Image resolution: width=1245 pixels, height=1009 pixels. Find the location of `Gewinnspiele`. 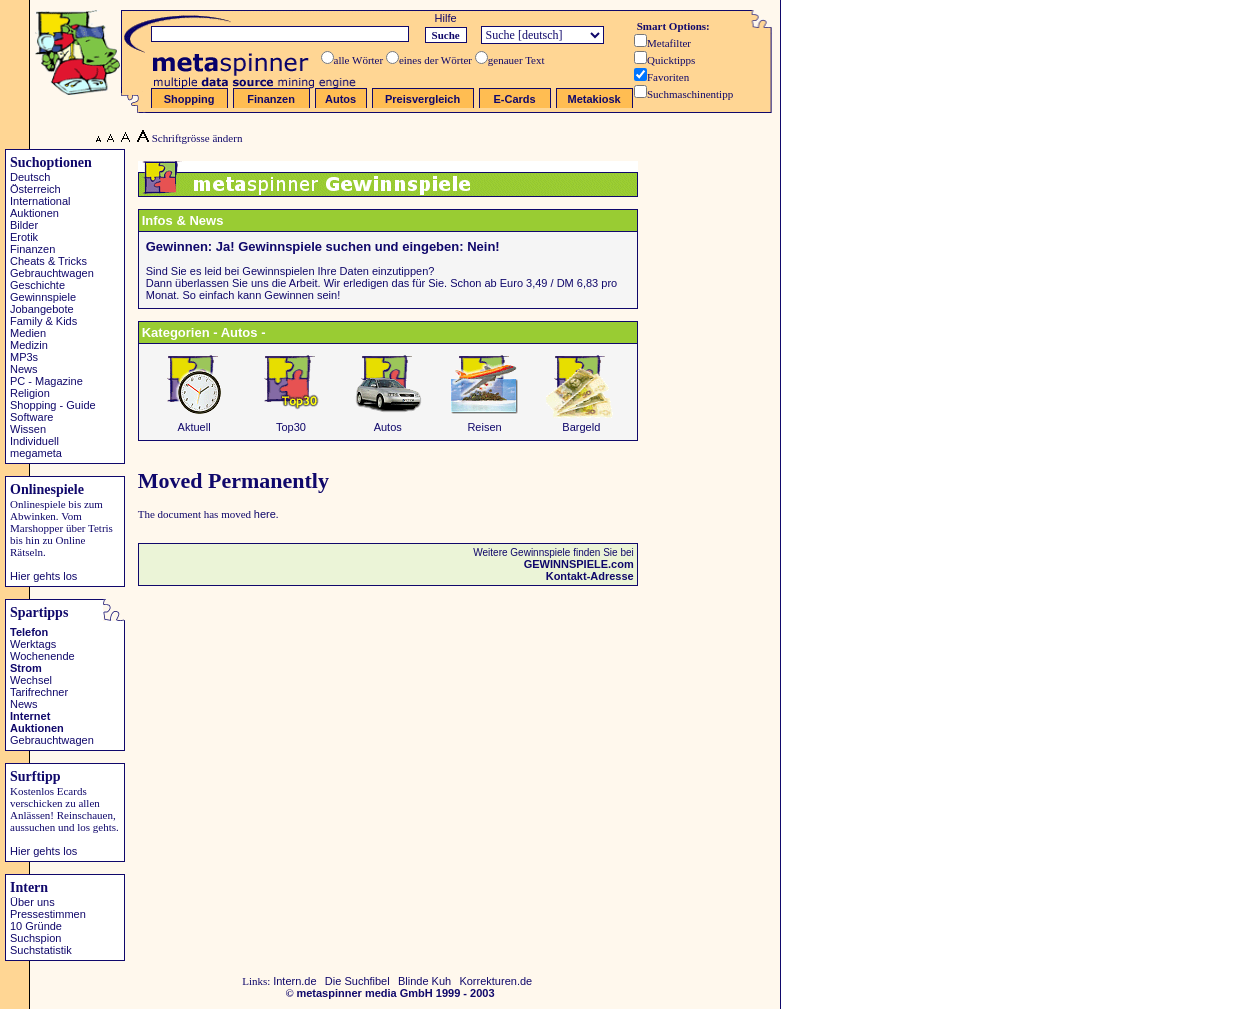

Gewinnspiele is located at coordinates (43, 297).